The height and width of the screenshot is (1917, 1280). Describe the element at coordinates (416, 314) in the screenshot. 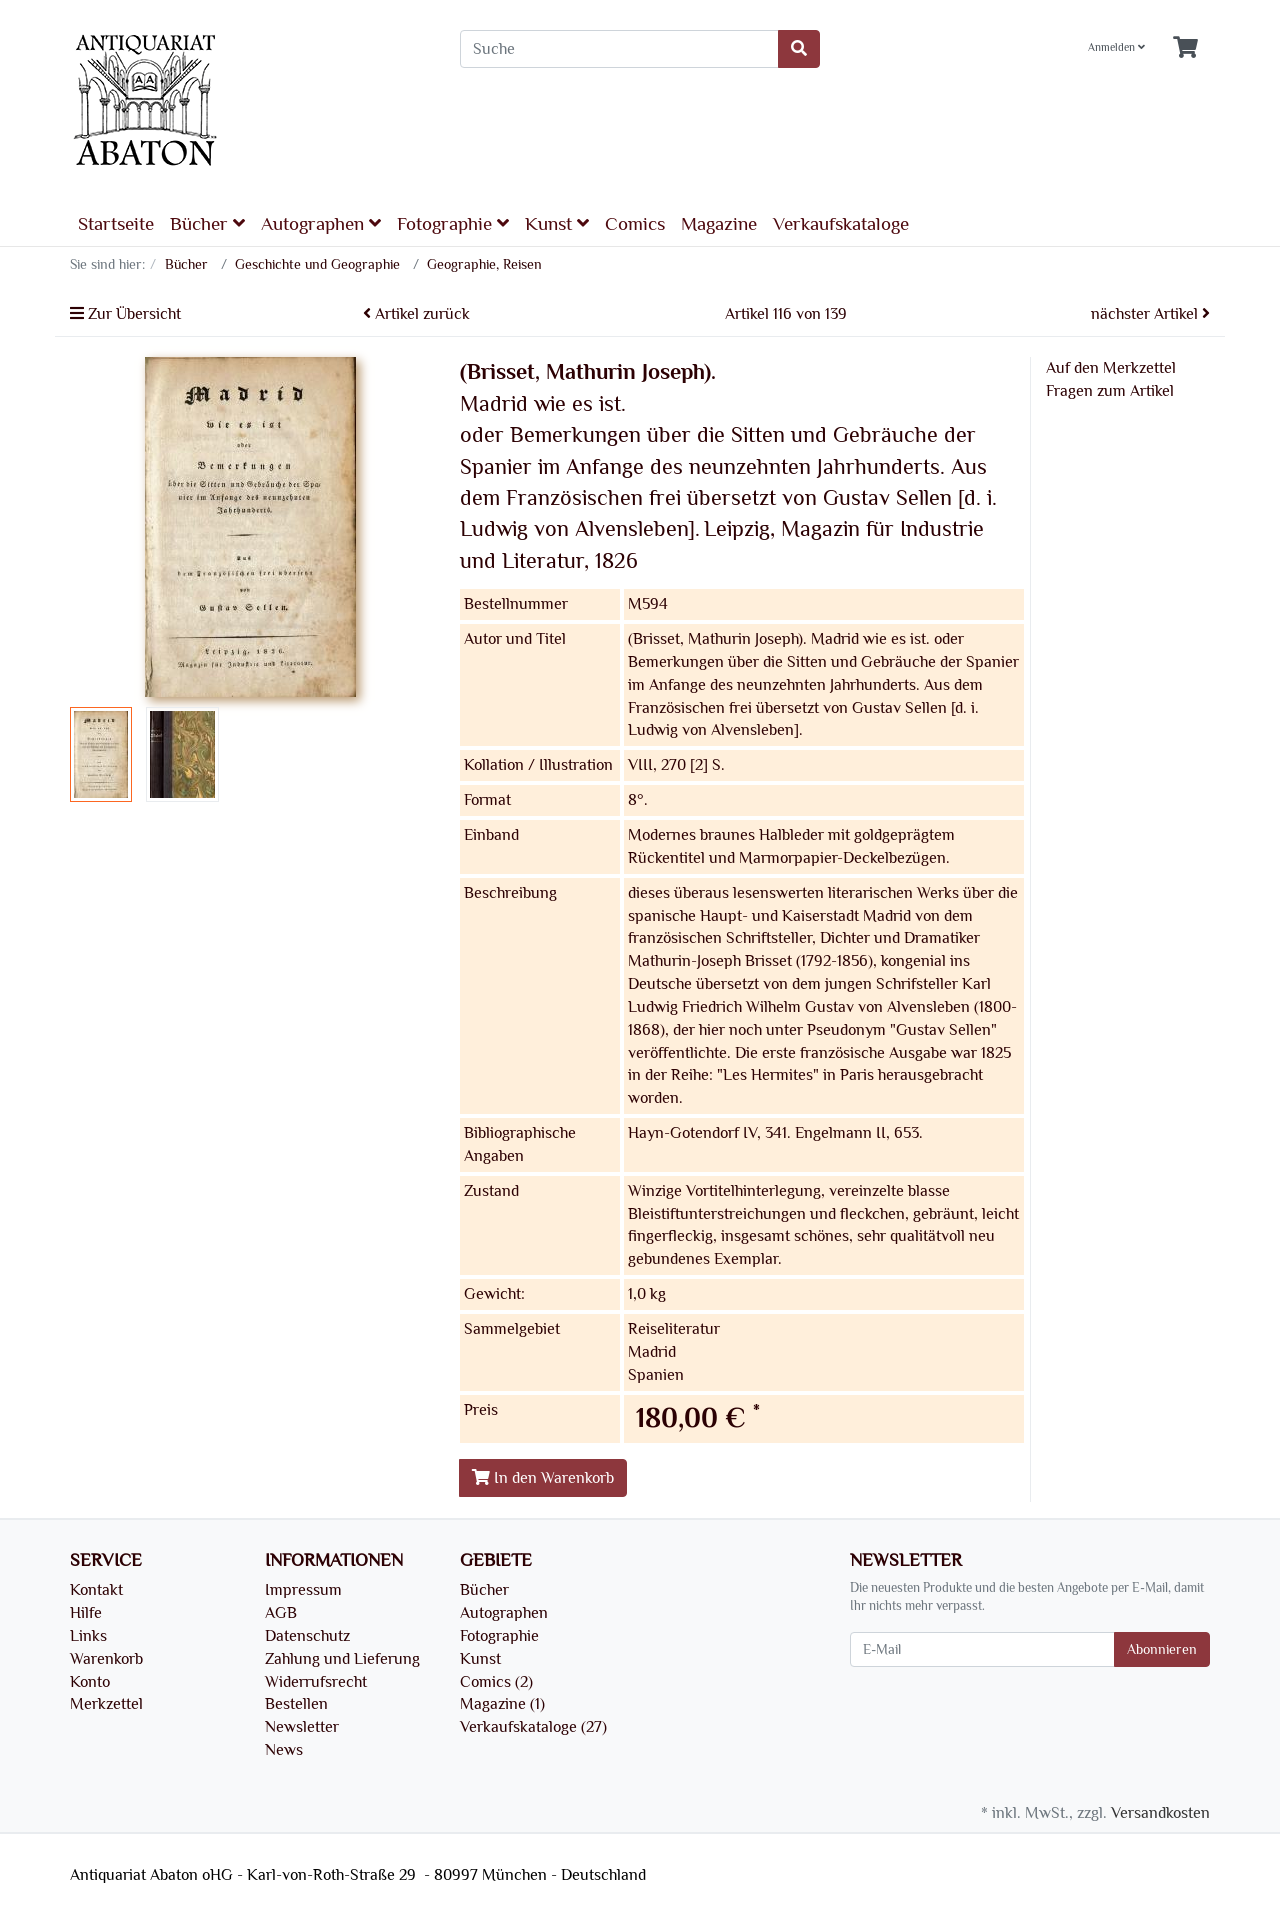

I see `Artikel zurück` at that location.